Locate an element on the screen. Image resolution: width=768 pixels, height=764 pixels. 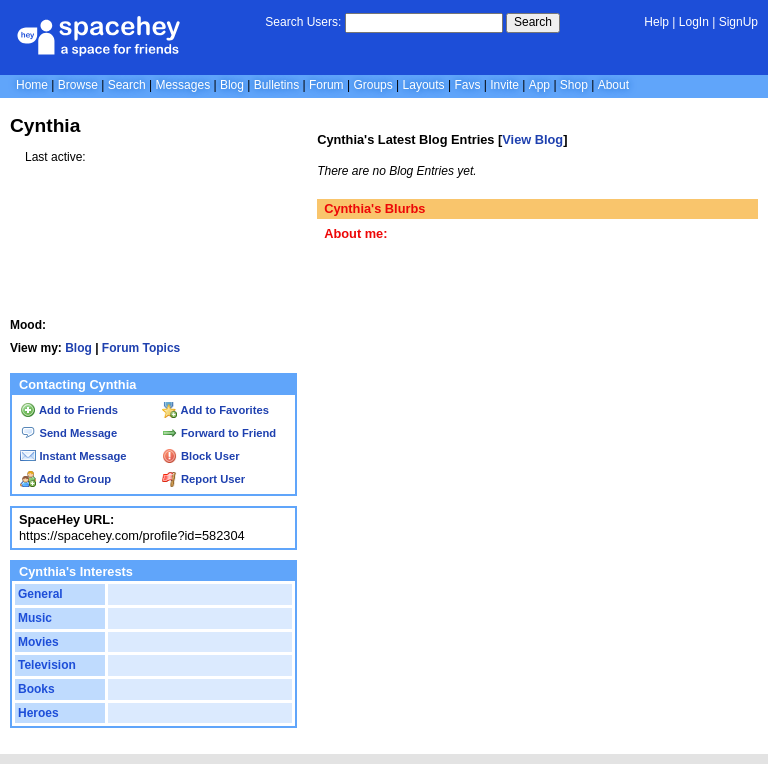
Help is located at coordinates (656, 22).